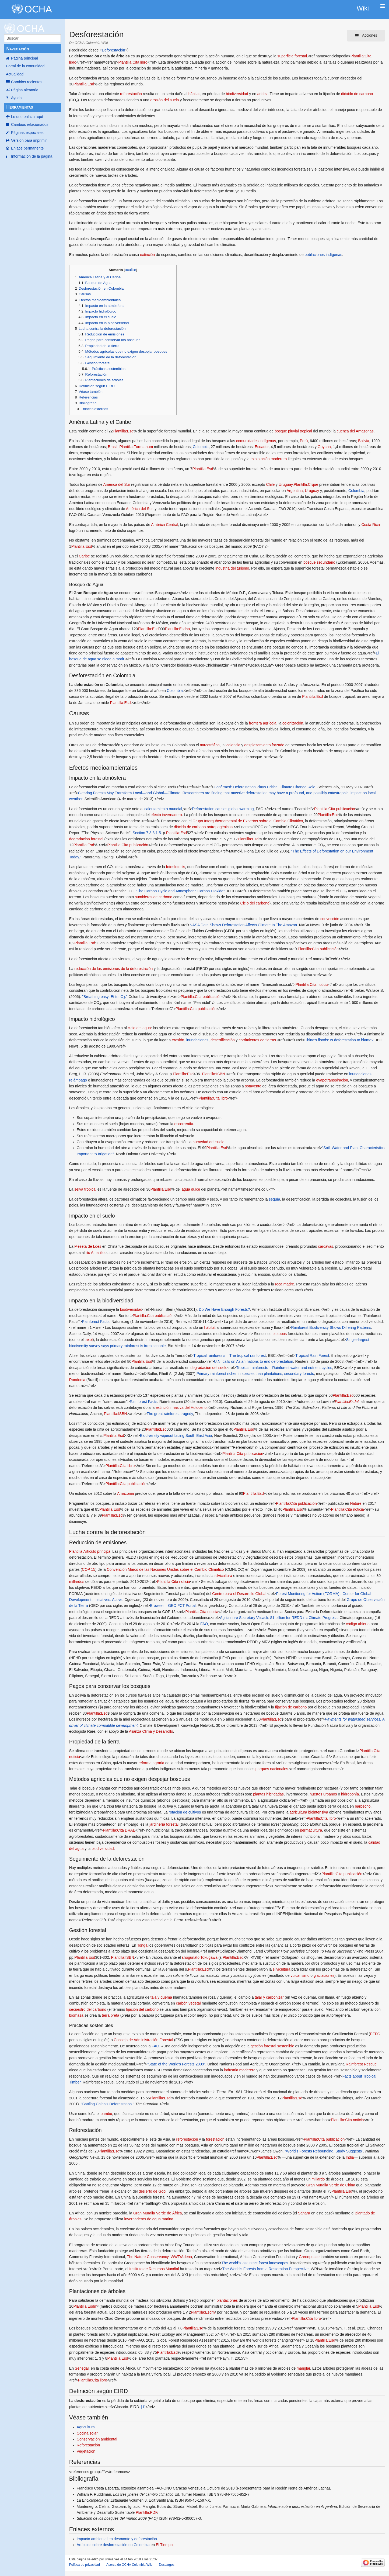  Describe the element at coordinates (85, 2306) in the screenshot. I see `Plantilla:Esdm` at that location.